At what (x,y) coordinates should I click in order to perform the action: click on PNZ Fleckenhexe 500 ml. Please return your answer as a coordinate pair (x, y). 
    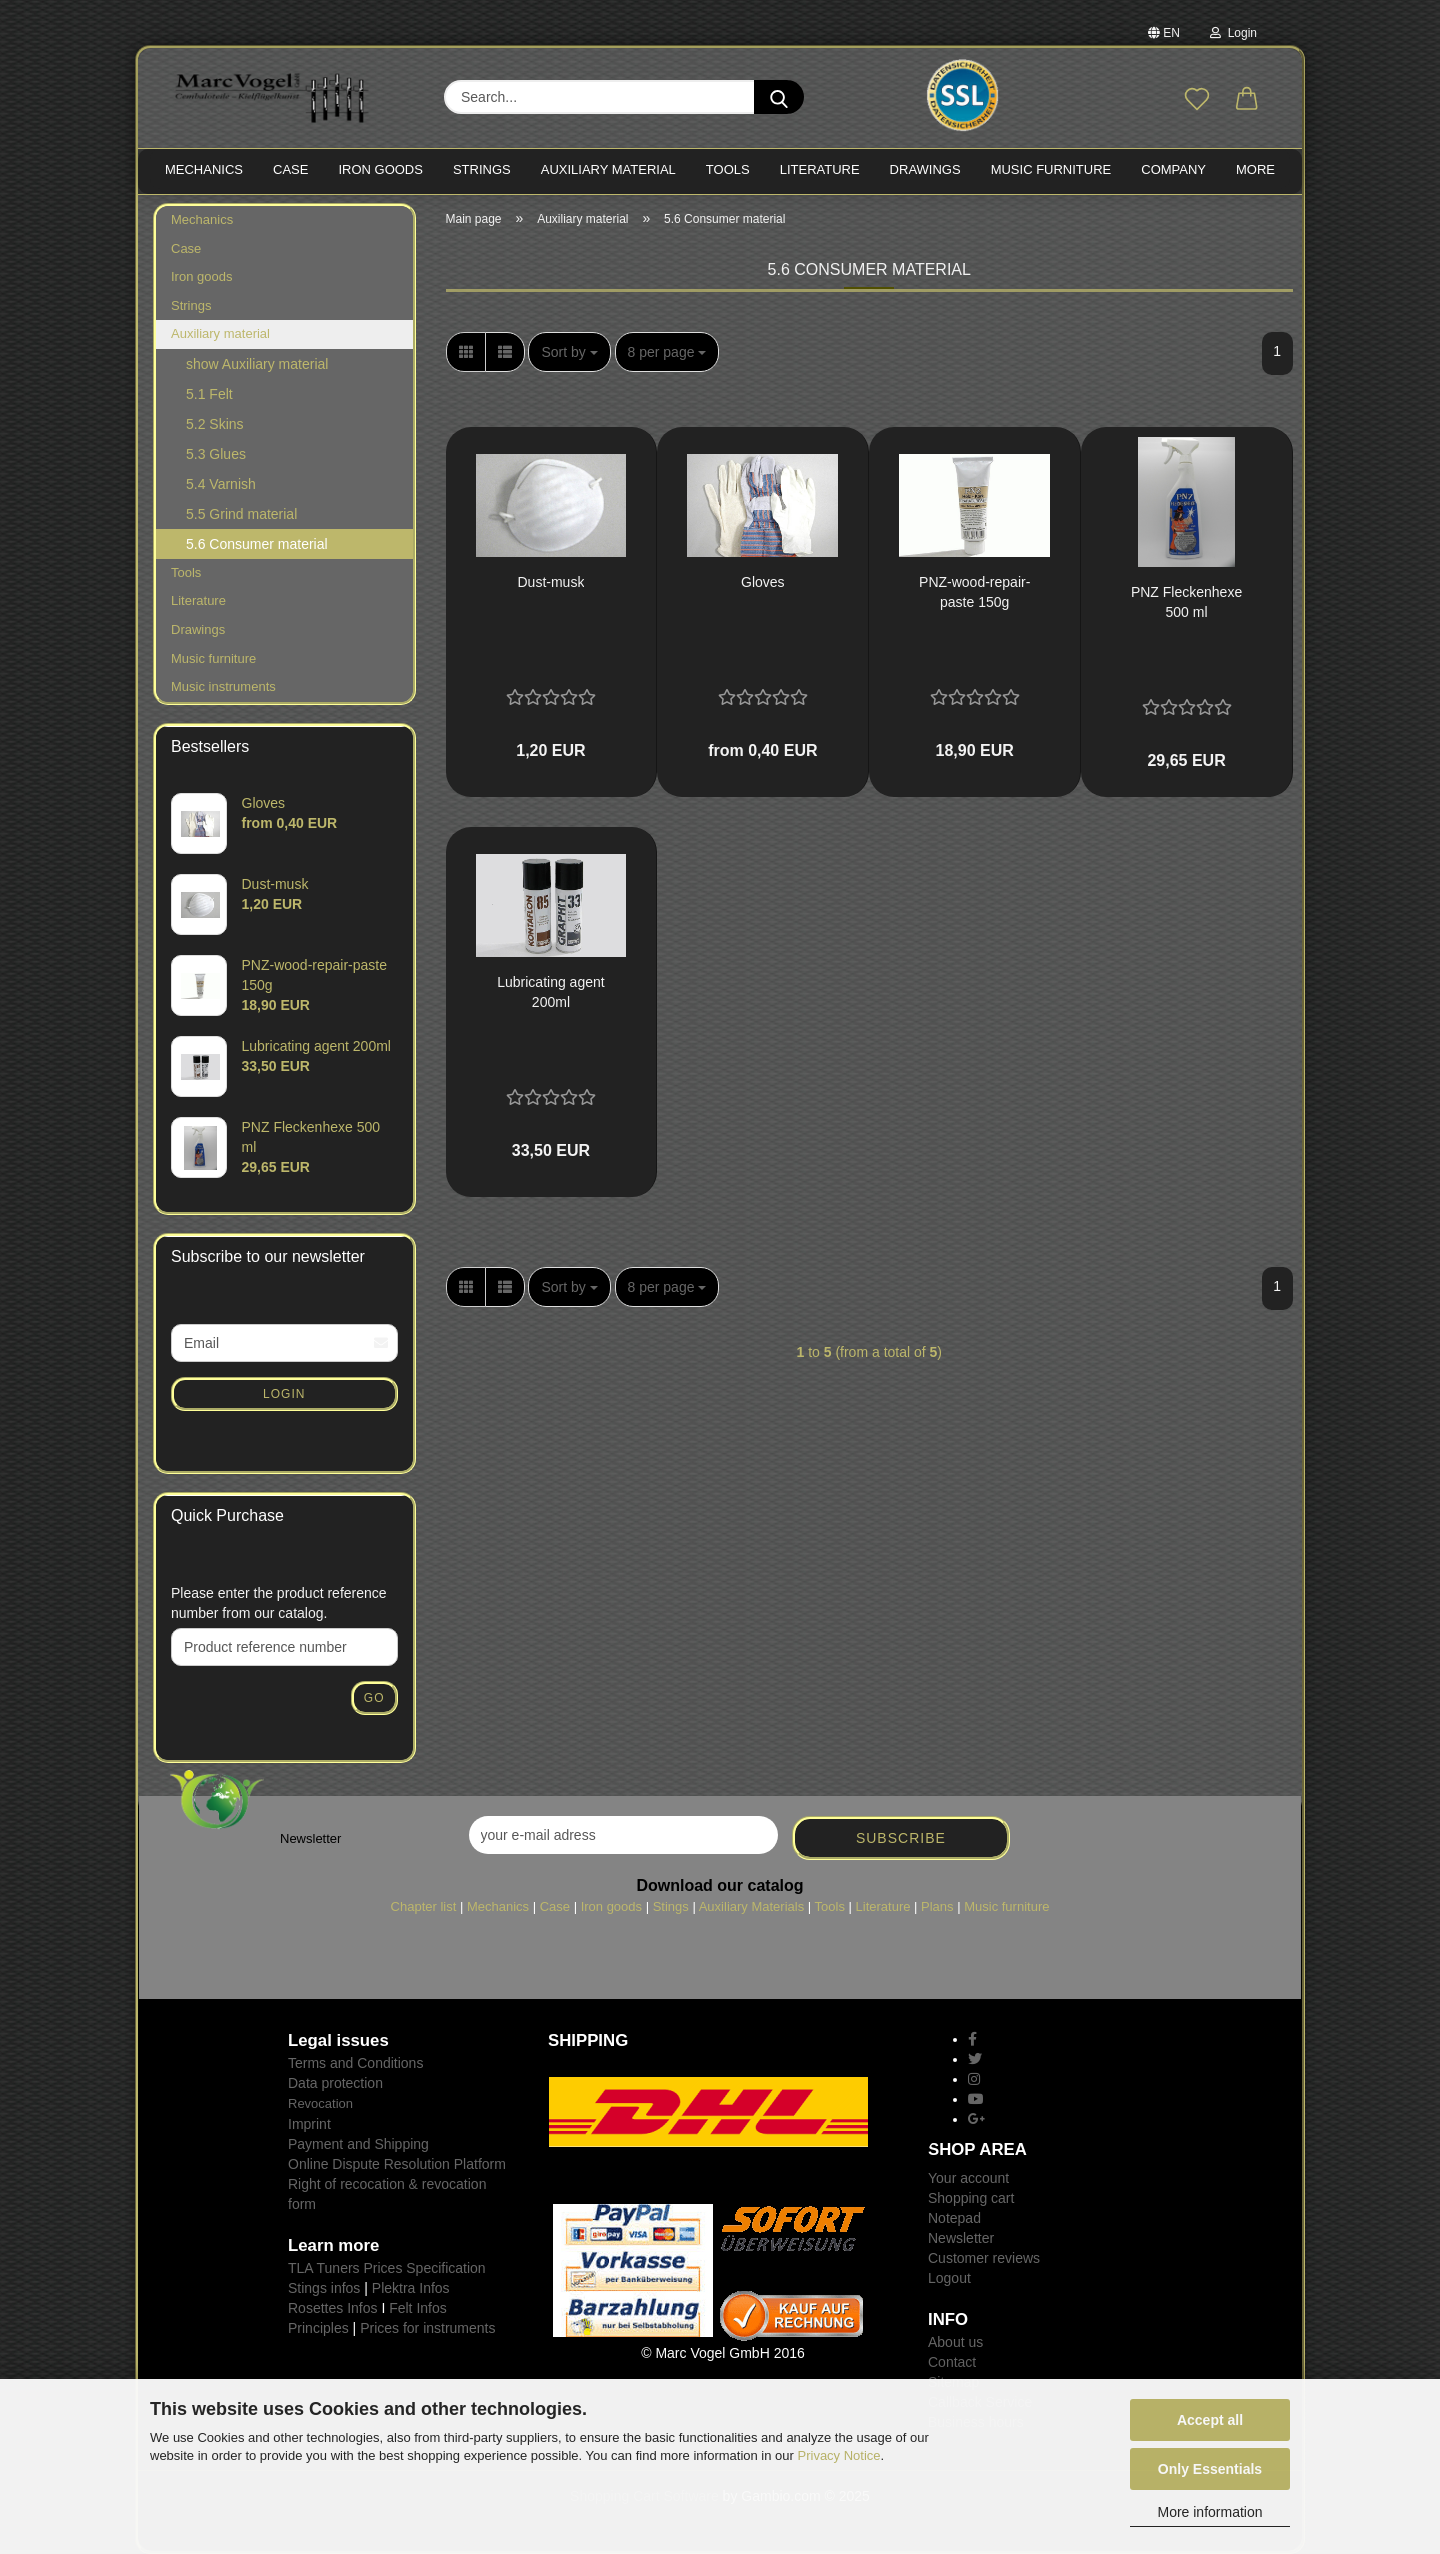
    Looking at the image, I should click on (1186, 602).